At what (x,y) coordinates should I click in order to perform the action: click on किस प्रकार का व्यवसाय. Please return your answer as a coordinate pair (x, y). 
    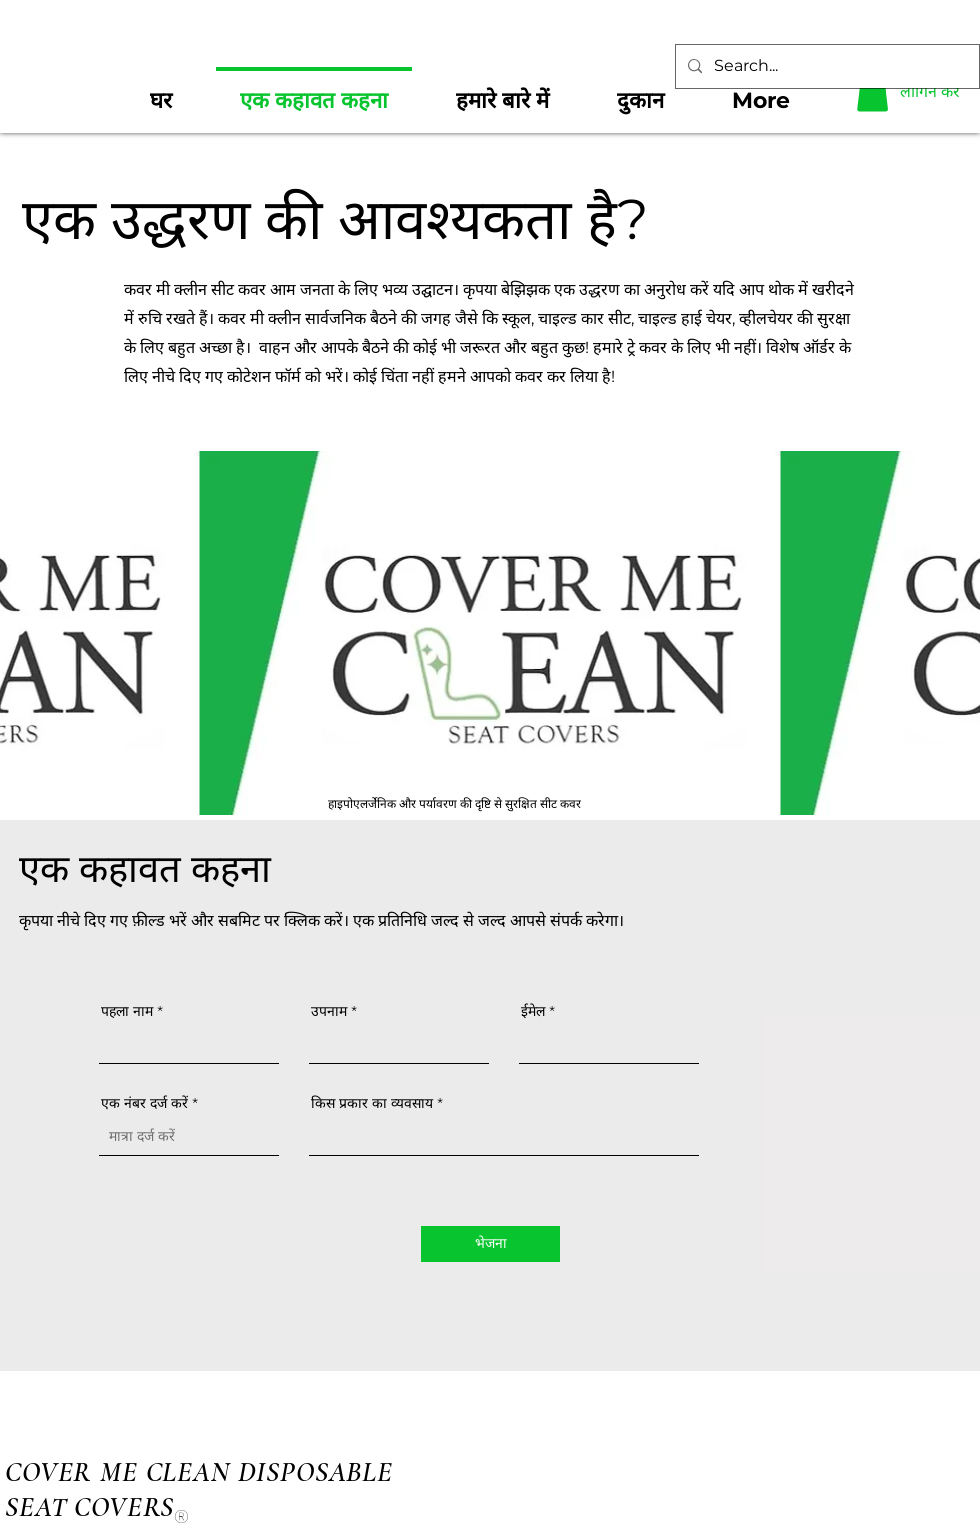
    Looking at the image, I should click on (372, 1103).